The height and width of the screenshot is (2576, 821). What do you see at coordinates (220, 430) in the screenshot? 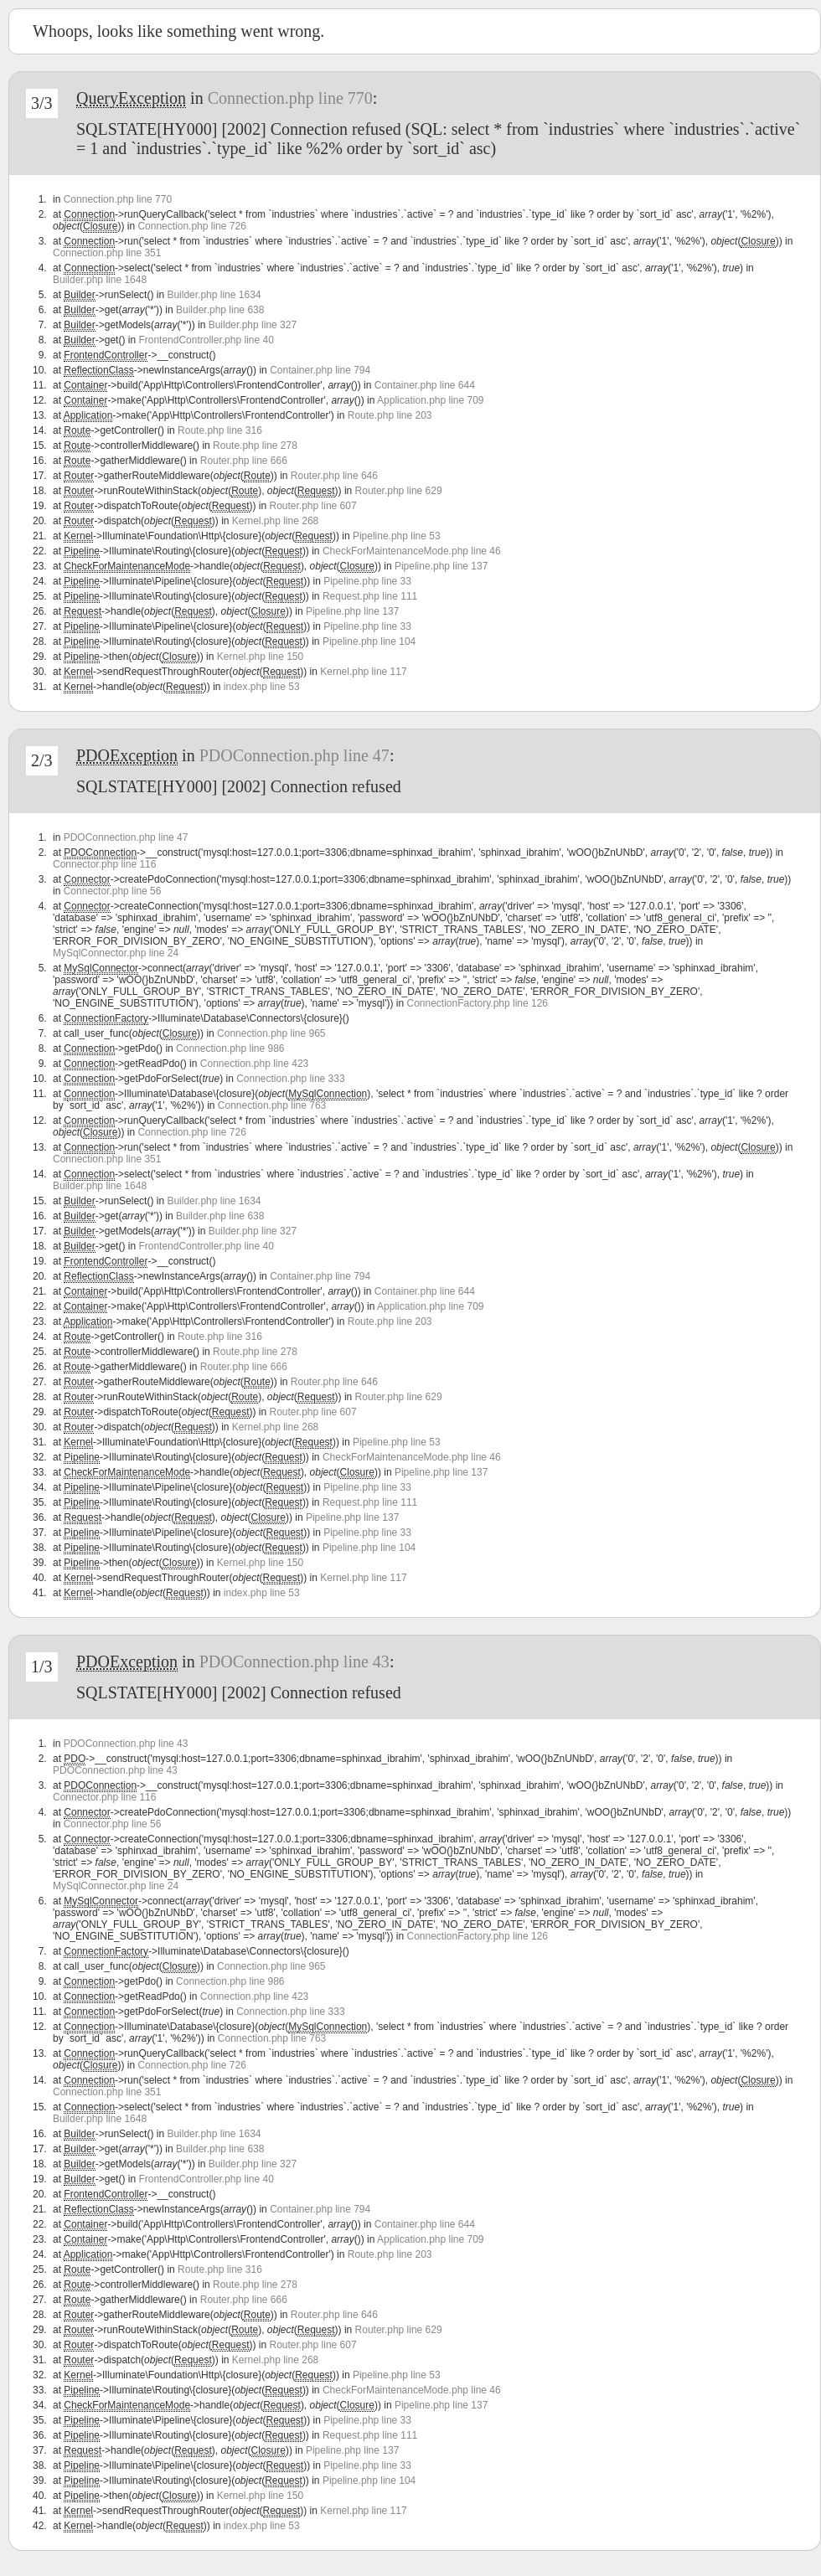
I see `Route.php line 316` at bounding box center [220, 430].